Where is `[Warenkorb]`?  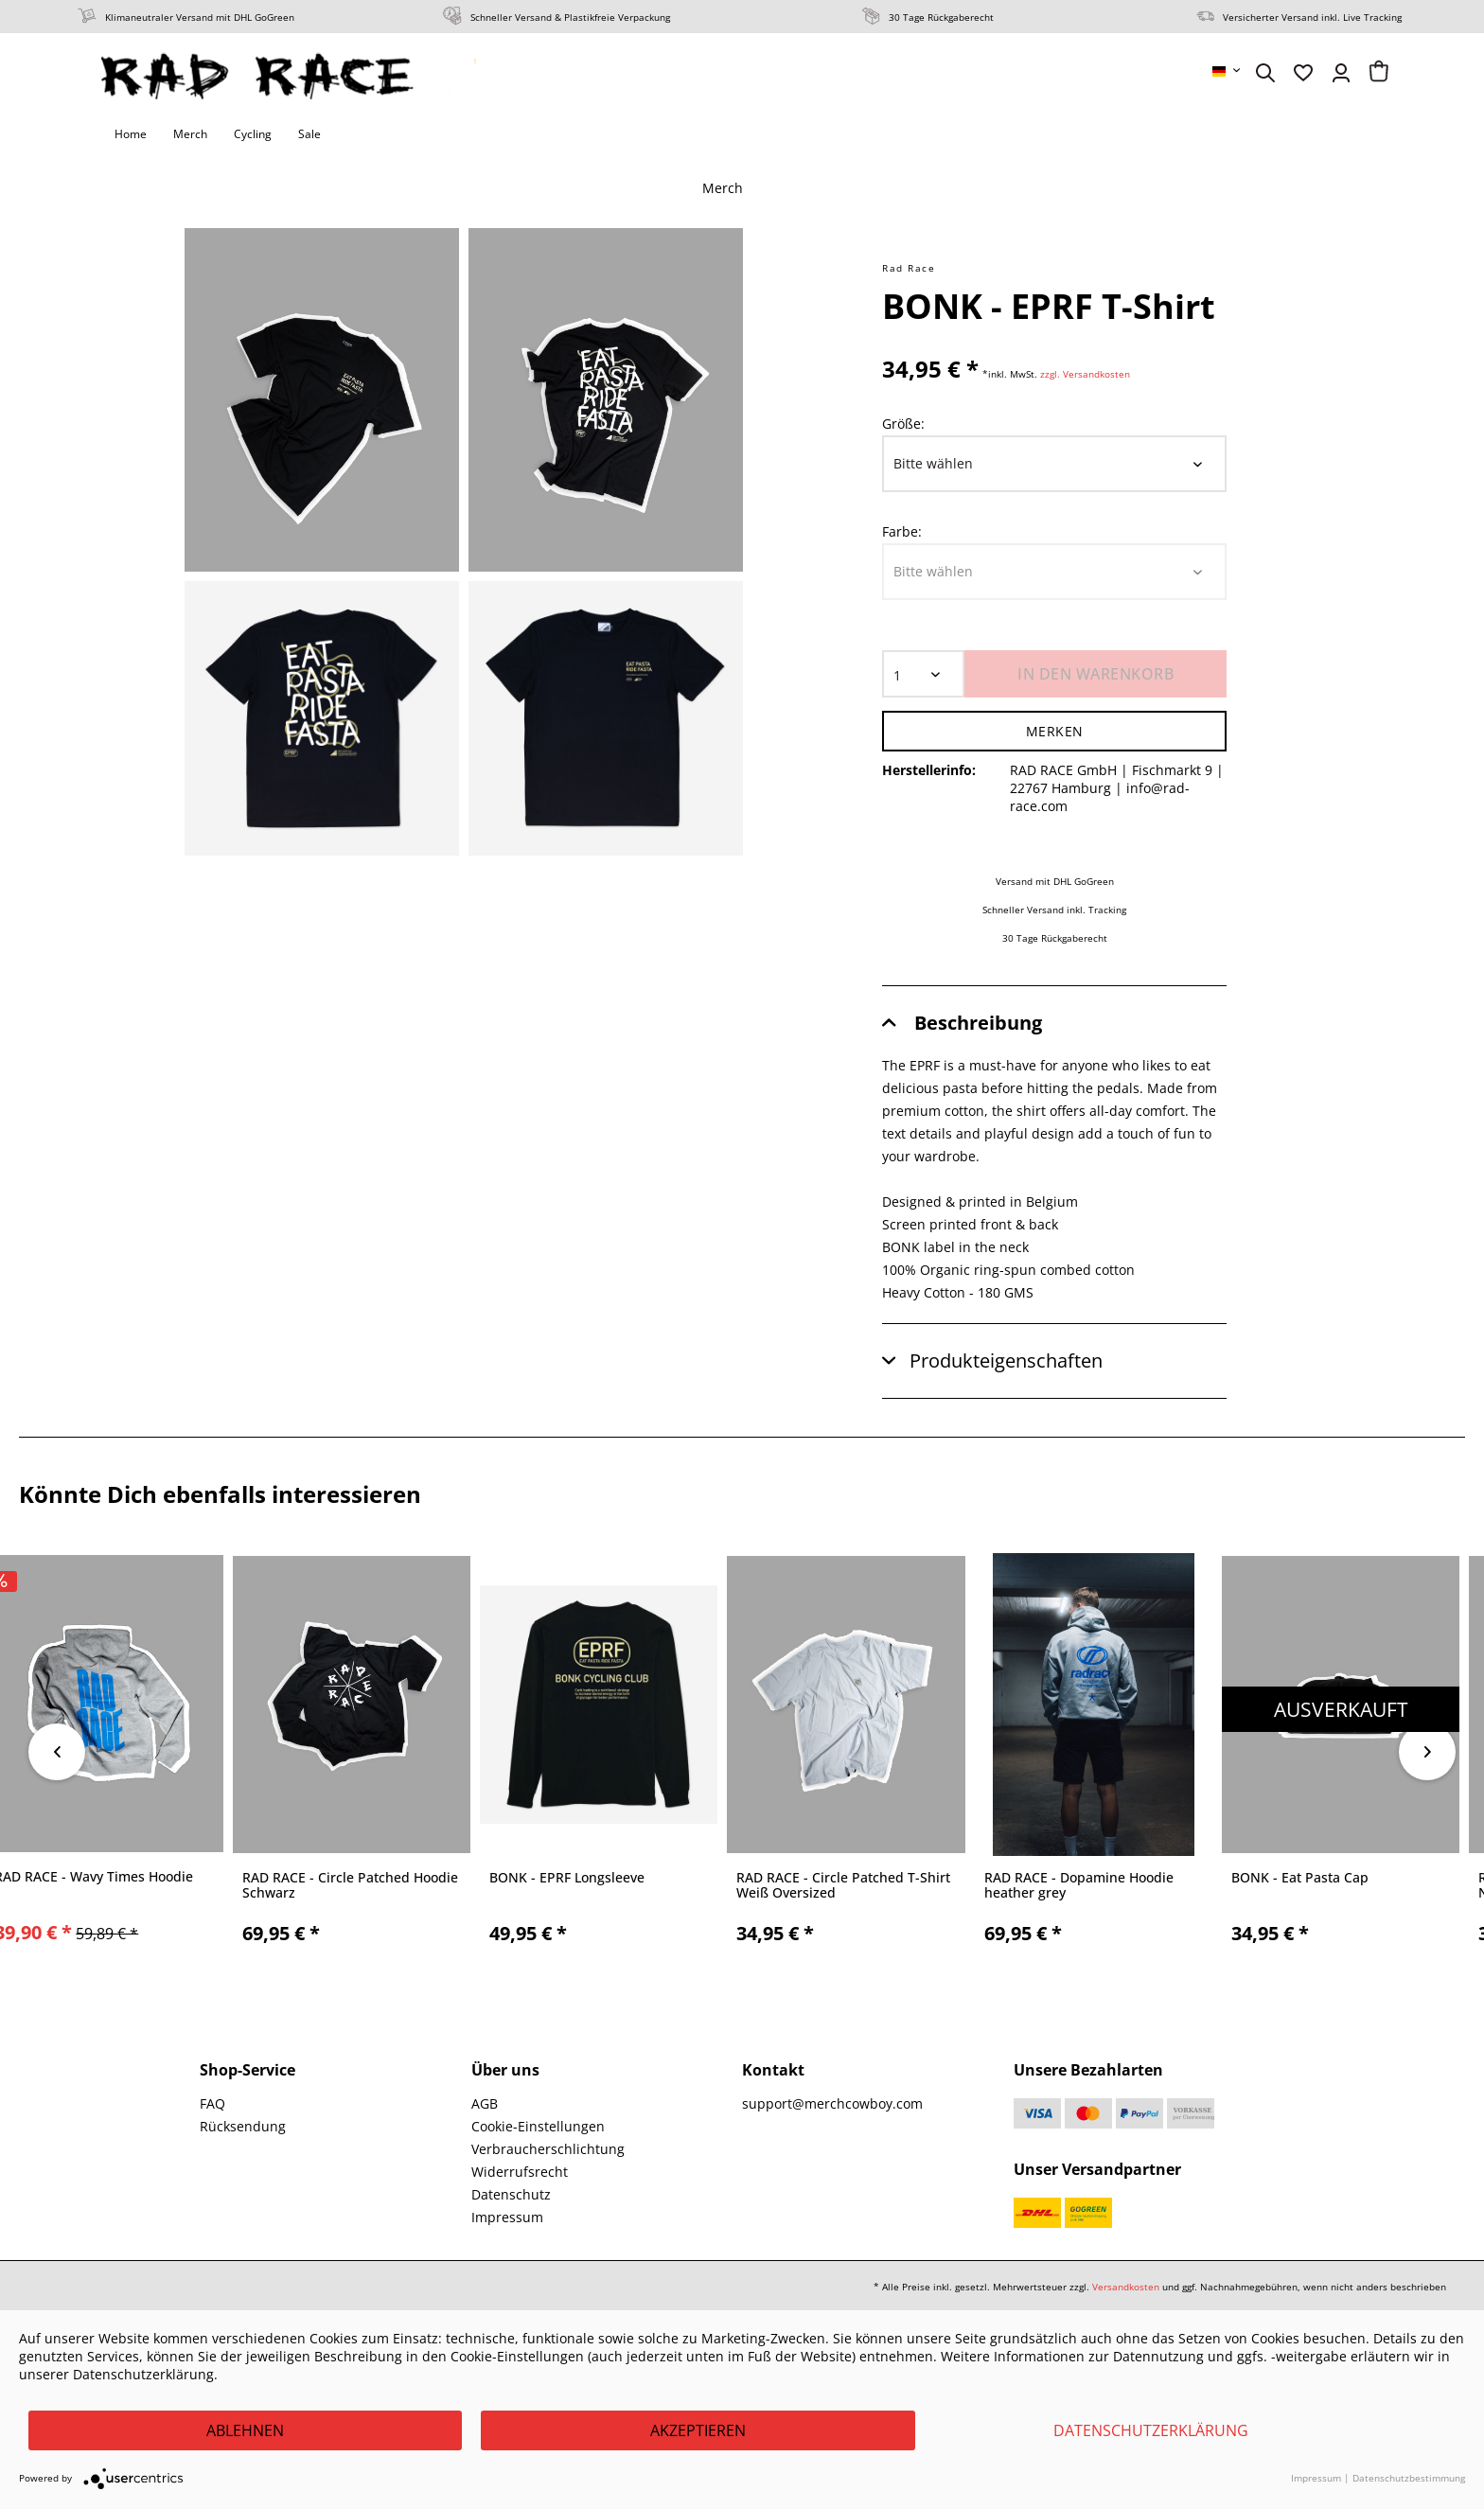
[Warenkorb] is located at coordinates (1379, 73).